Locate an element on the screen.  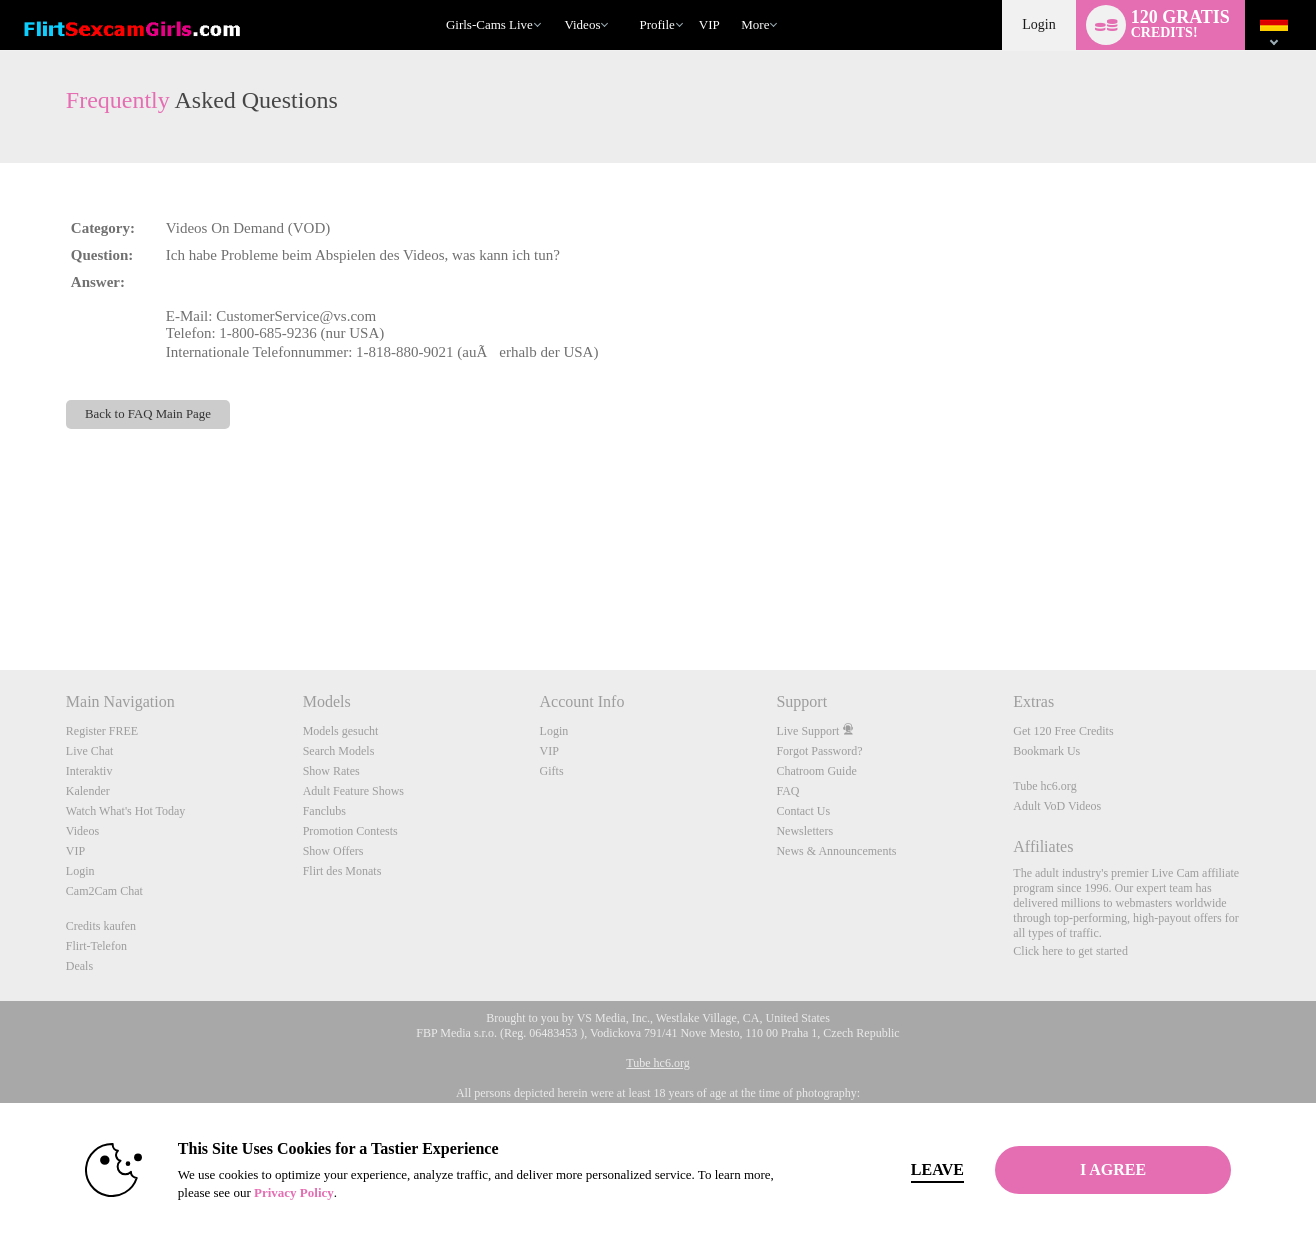
Flirt-Telefon is located at coordinates (96, 946).